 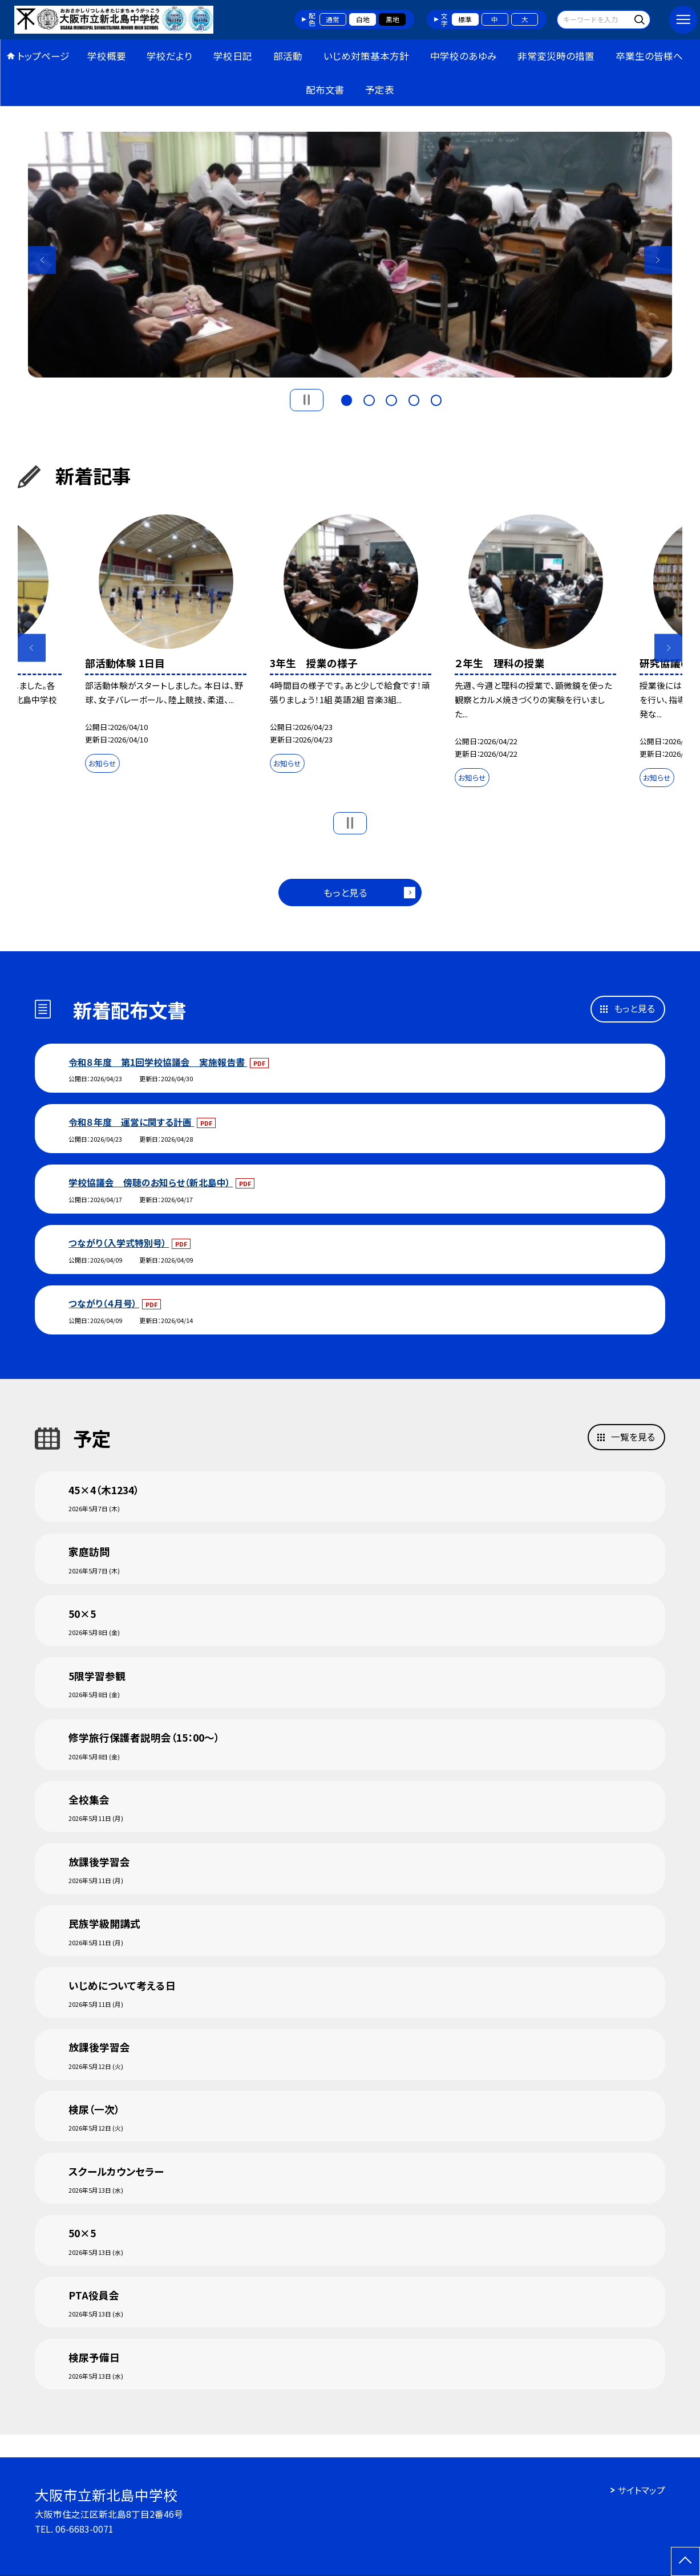 I want to click on 5 [button], so click(x=436, y=399).